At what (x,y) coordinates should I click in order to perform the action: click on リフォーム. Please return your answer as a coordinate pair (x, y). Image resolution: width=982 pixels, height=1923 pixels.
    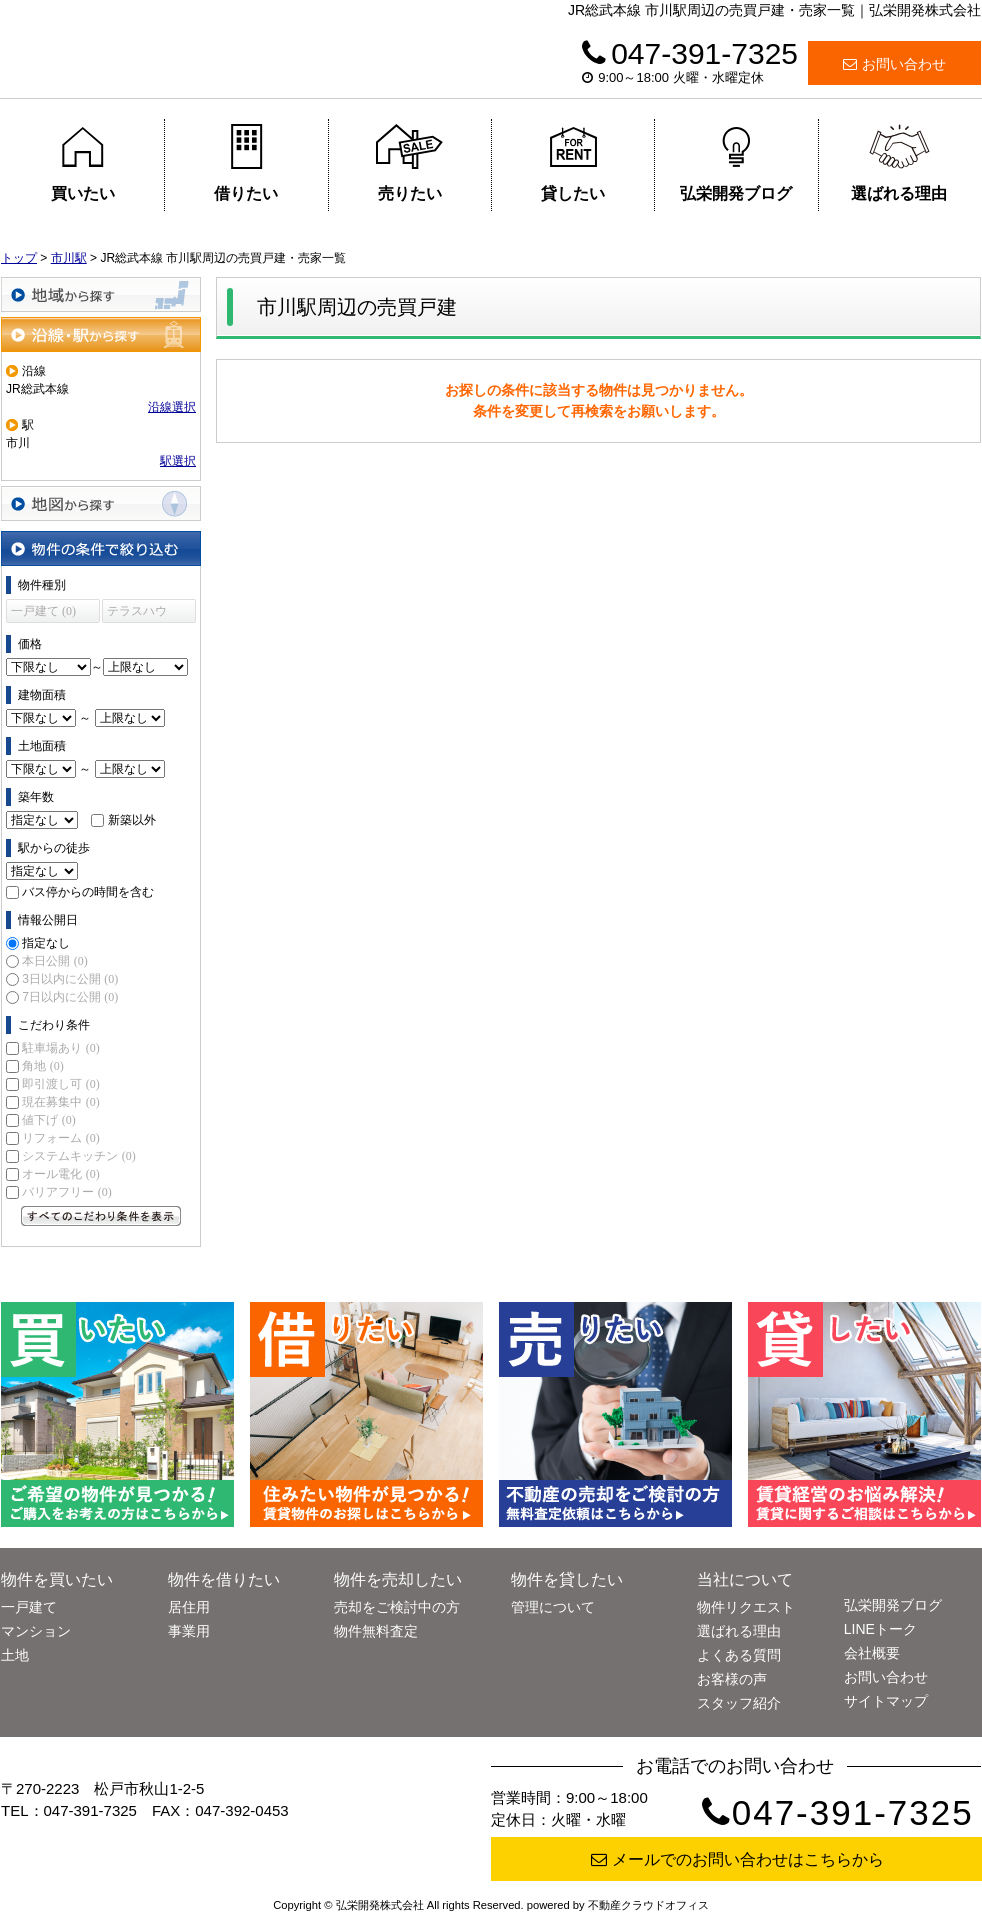
    Looking at the image, I should click on (60, 1138).